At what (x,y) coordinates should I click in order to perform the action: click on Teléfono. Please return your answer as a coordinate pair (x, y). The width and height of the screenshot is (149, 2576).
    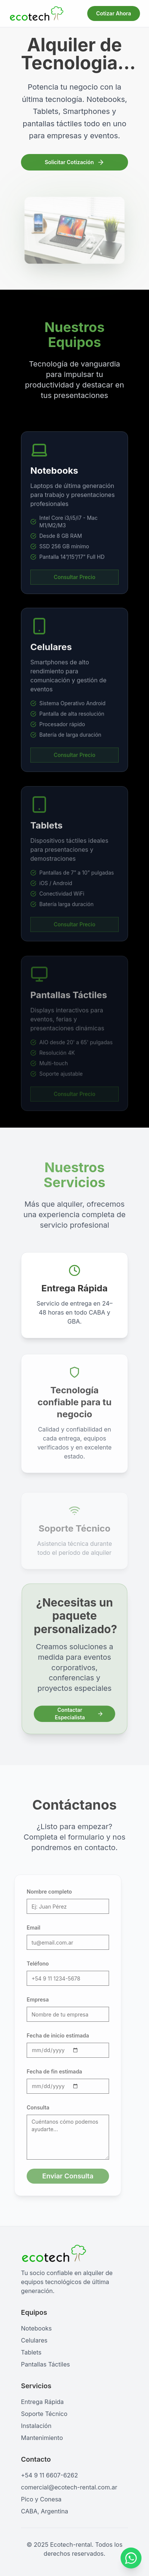
    Looking at the image, I should click on (32, 1963).